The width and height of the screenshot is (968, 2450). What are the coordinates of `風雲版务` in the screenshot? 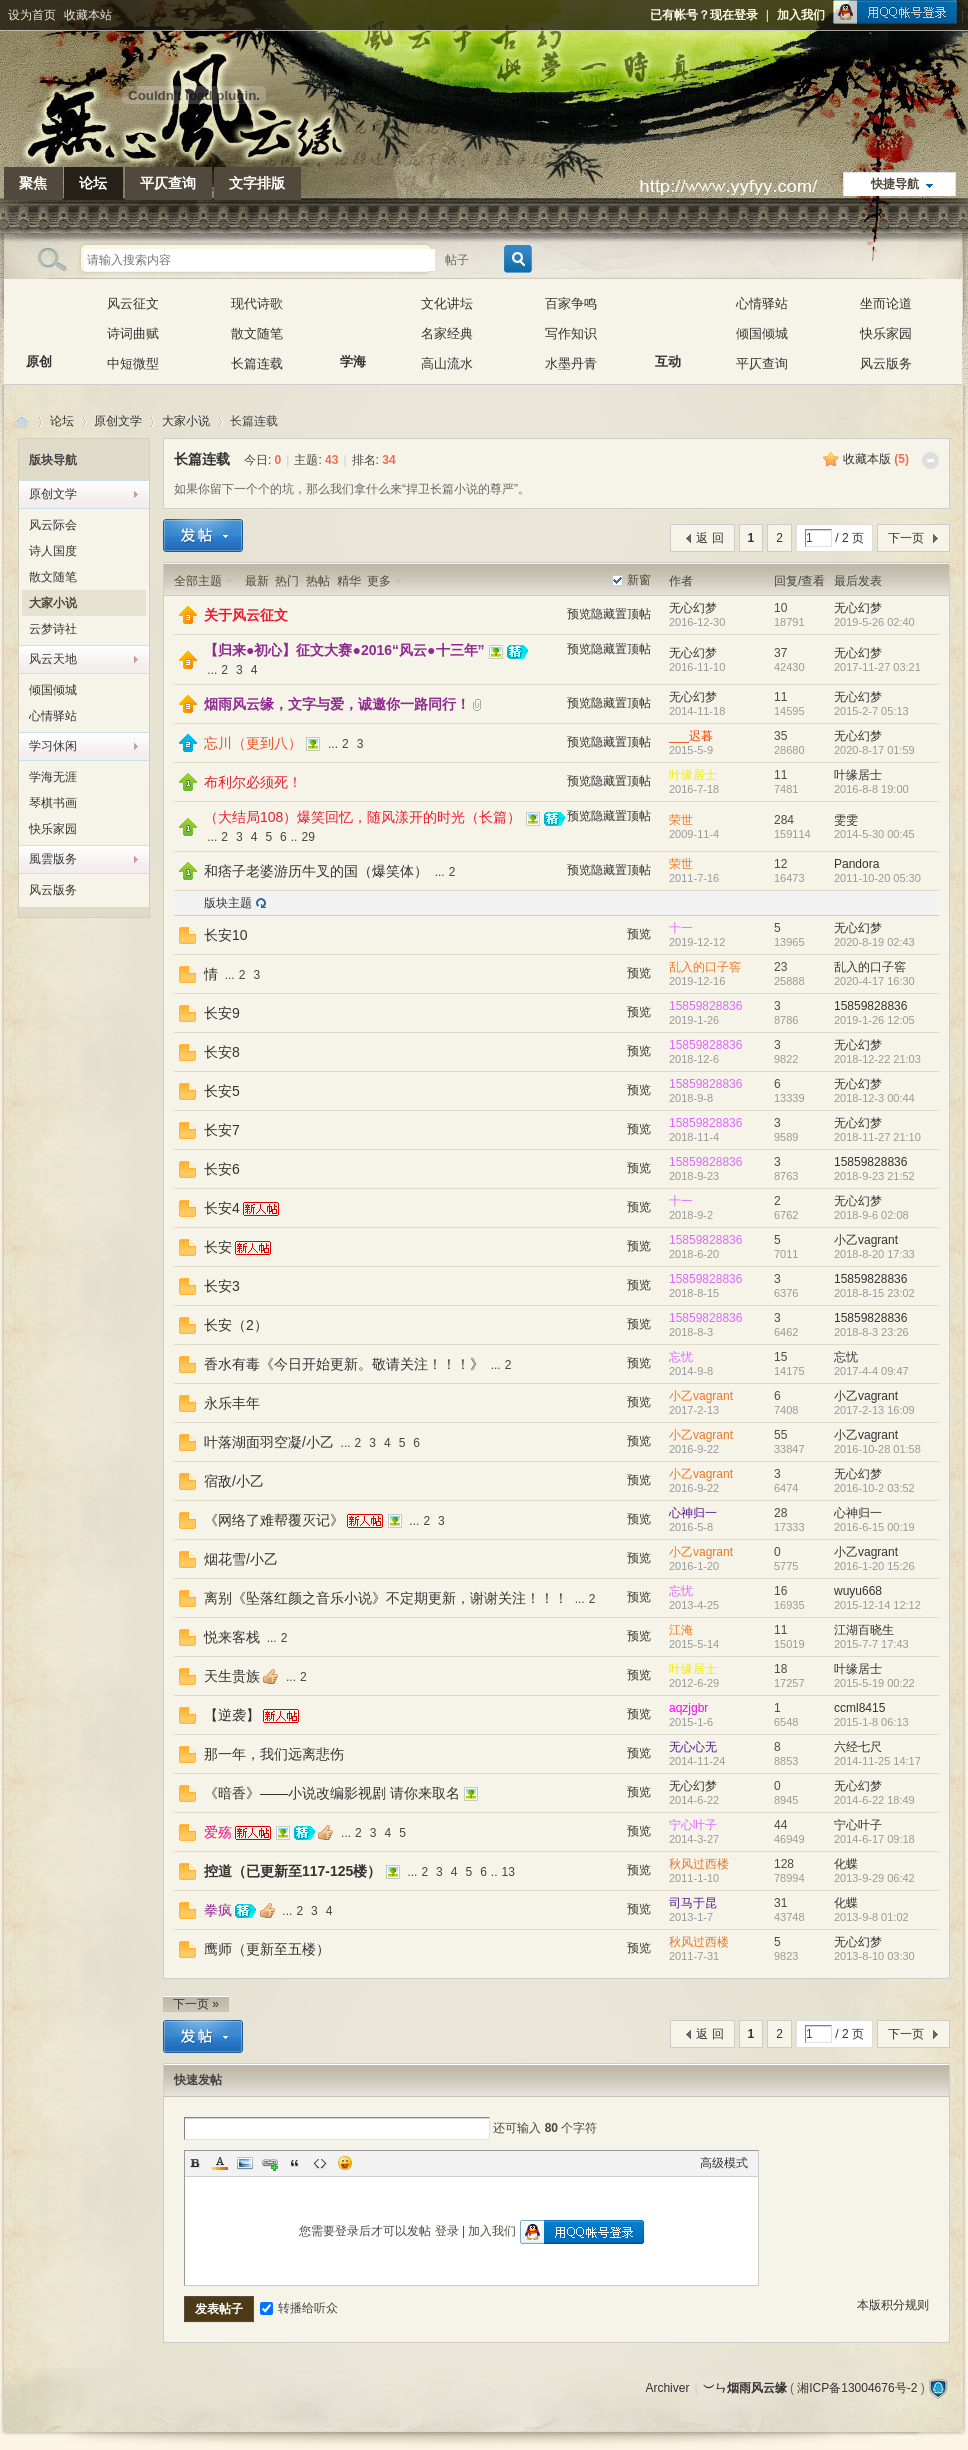 It's located at (53, 859).